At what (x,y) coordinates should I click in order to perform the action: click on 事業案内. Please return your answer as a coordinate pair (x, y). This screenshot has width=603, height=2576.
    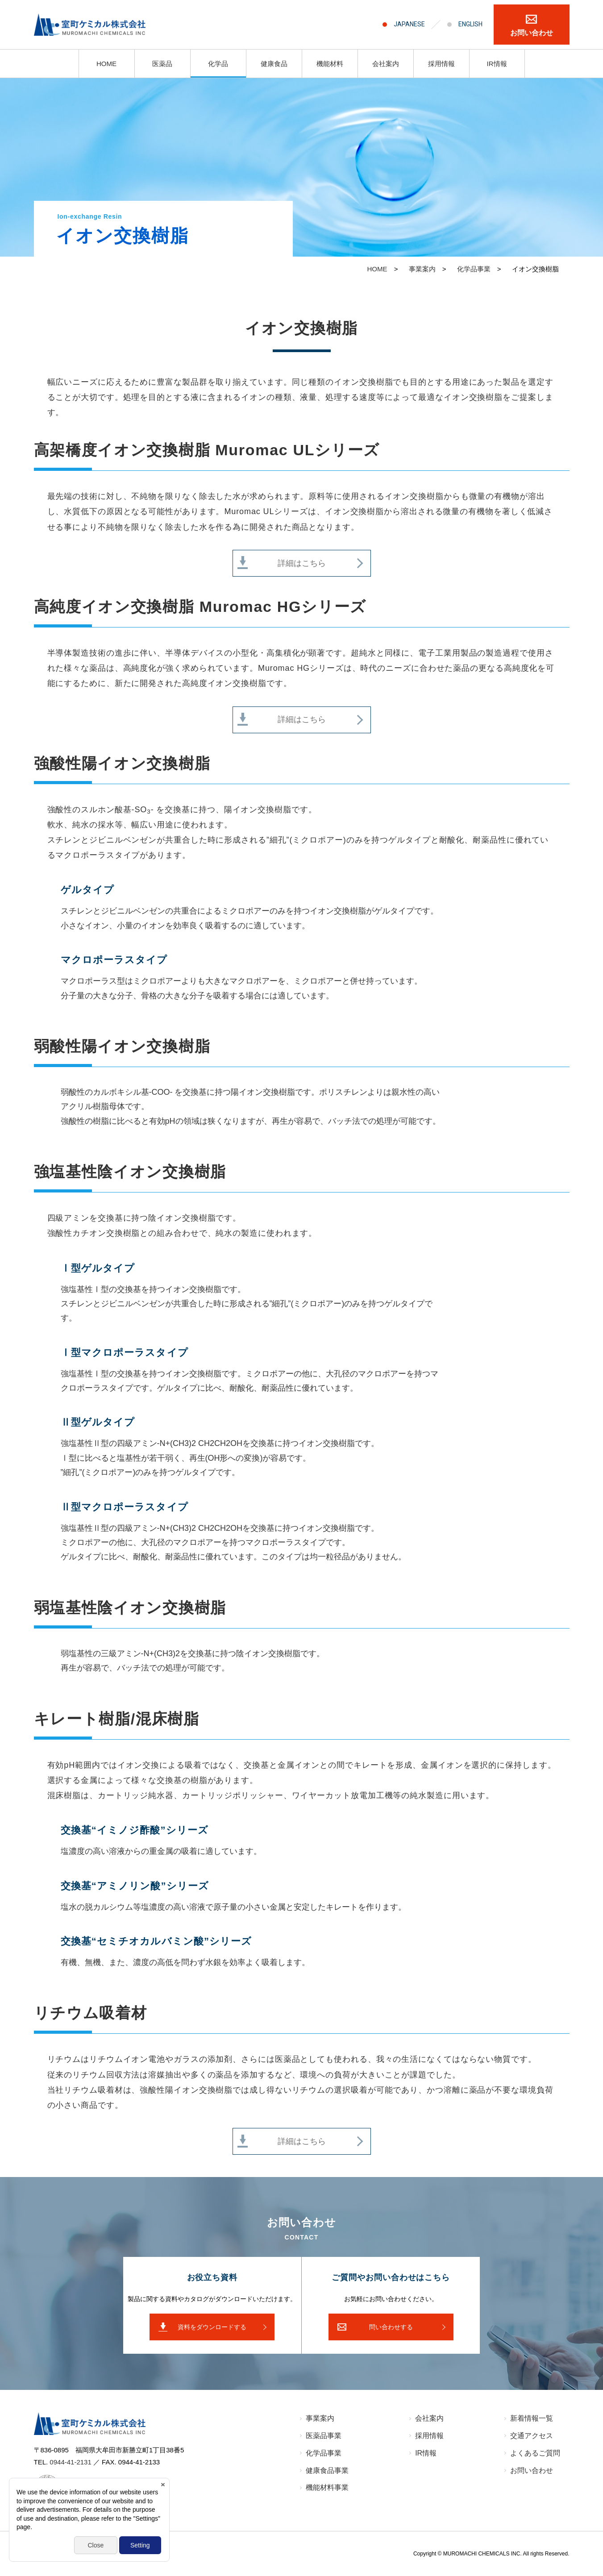
    Looking at the image, I should click on (320, 2418).